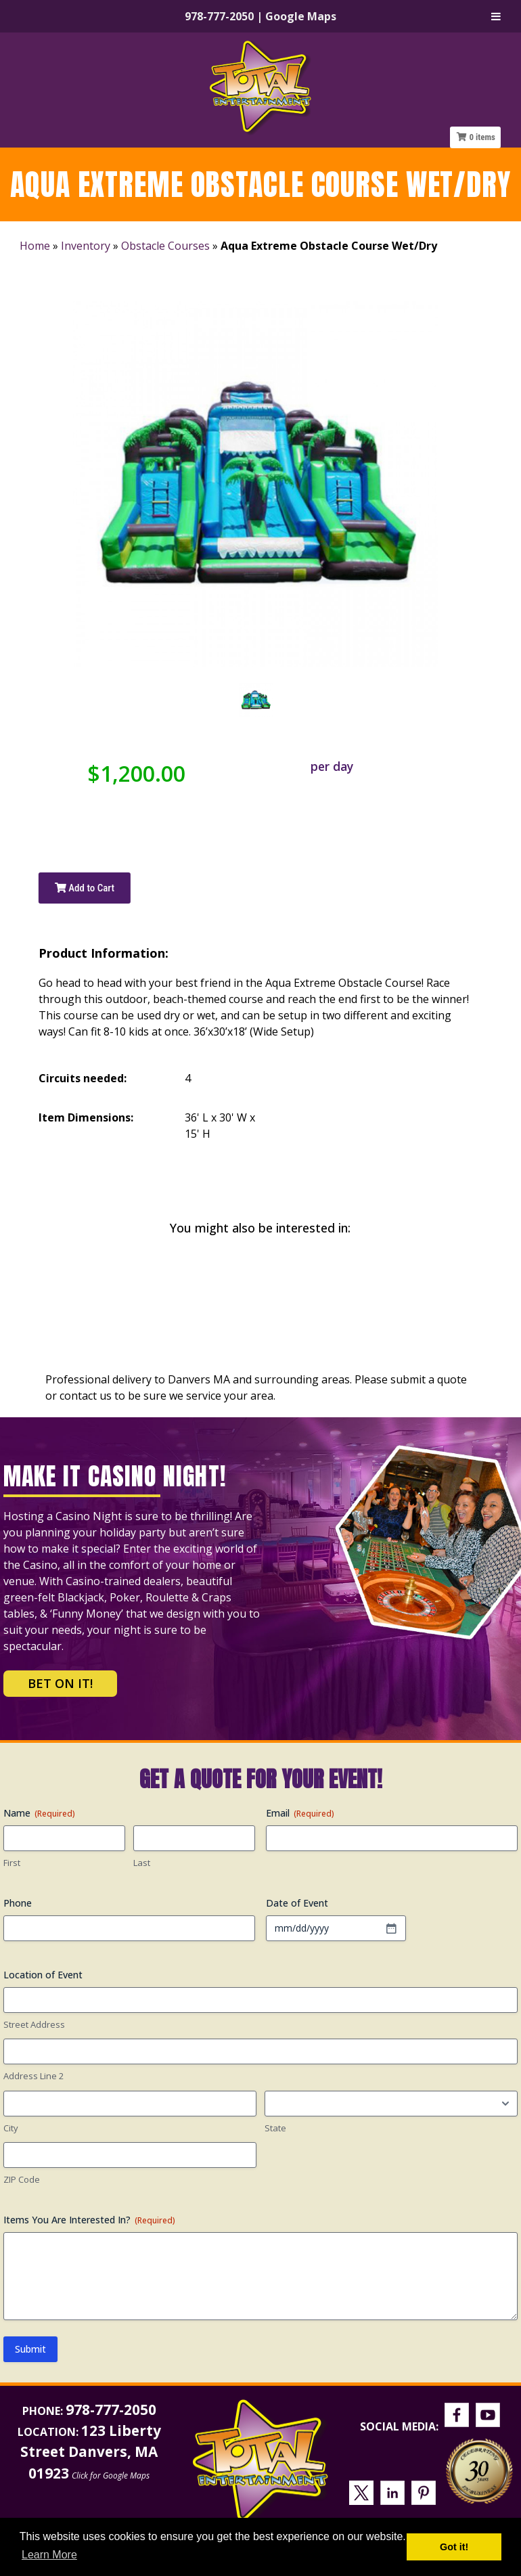 The image size is (521, 2576). What do you see at coordinates (11, 1863) in the screenshot?
I see `First` at bounding box center [11, 1863].